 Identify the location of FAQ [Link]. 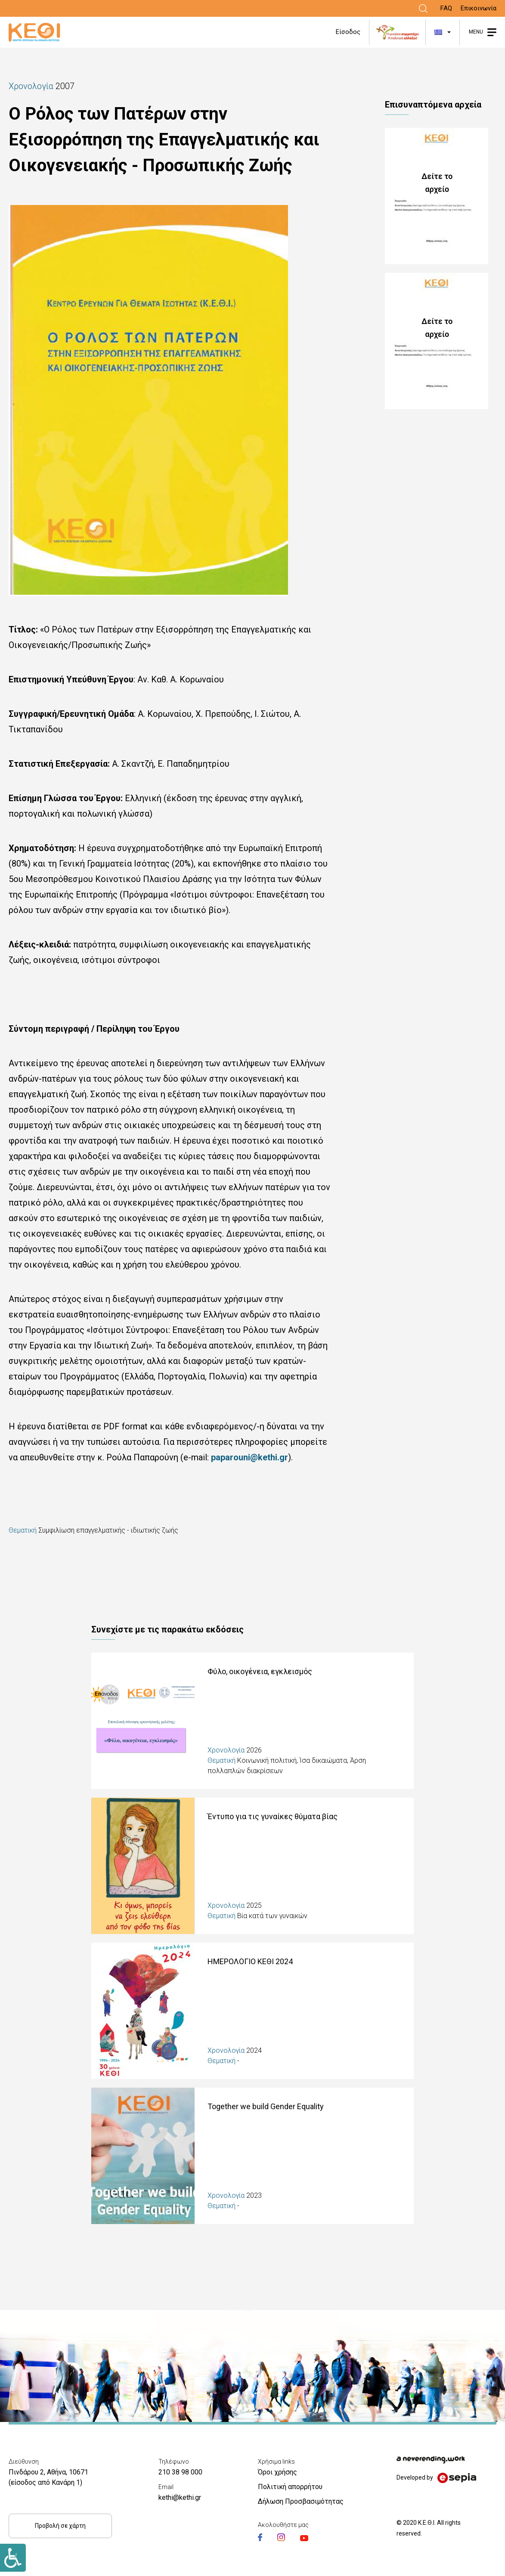
(446, 8).